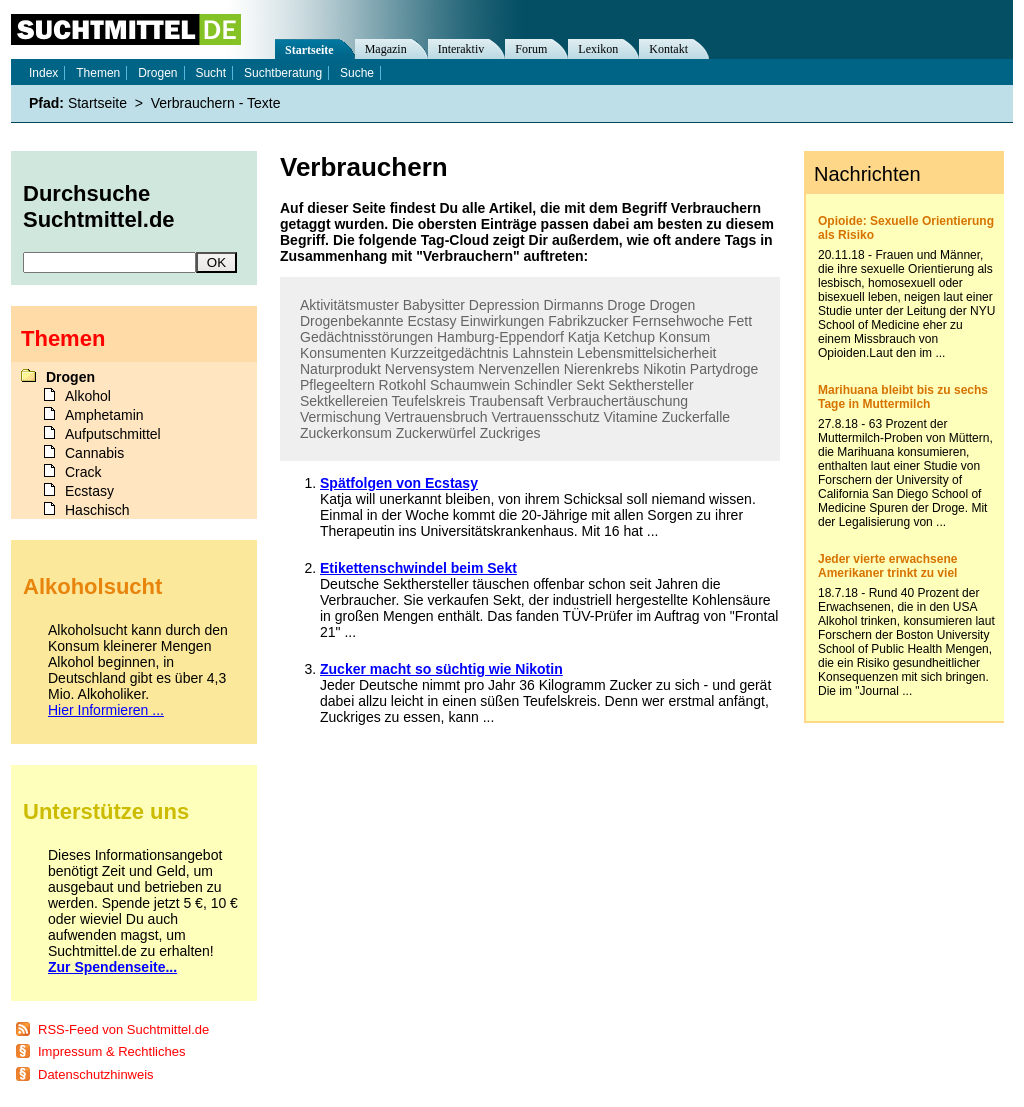  I want to click on Naturprodukt, so click(340, 369).